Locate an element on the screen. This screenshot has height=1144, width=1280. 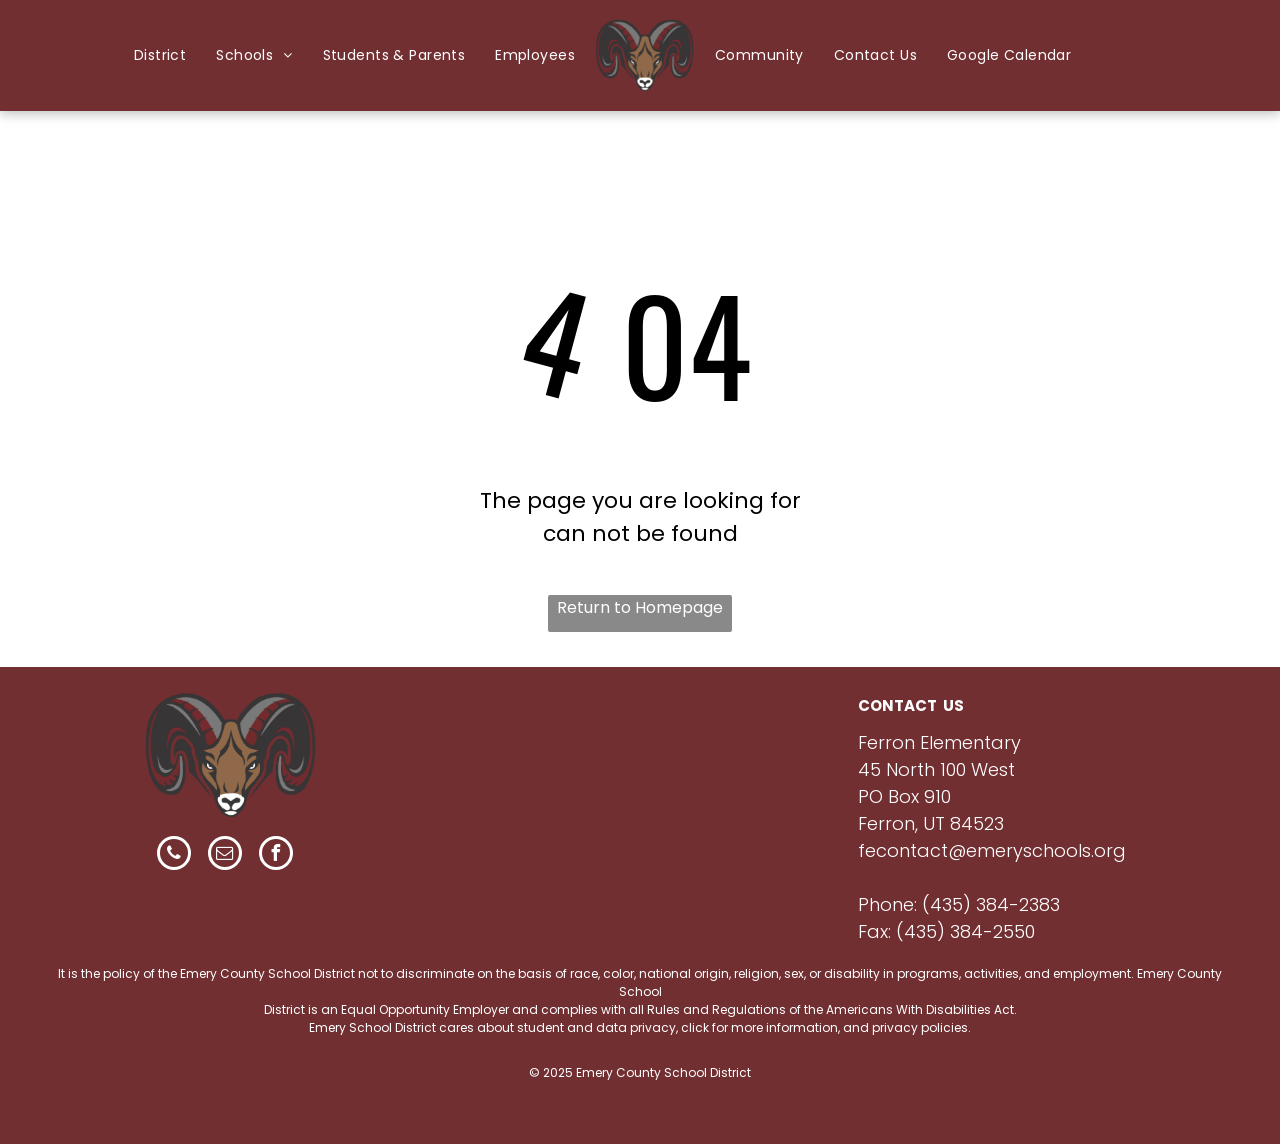
[email] is located at coordinates (225, 855).